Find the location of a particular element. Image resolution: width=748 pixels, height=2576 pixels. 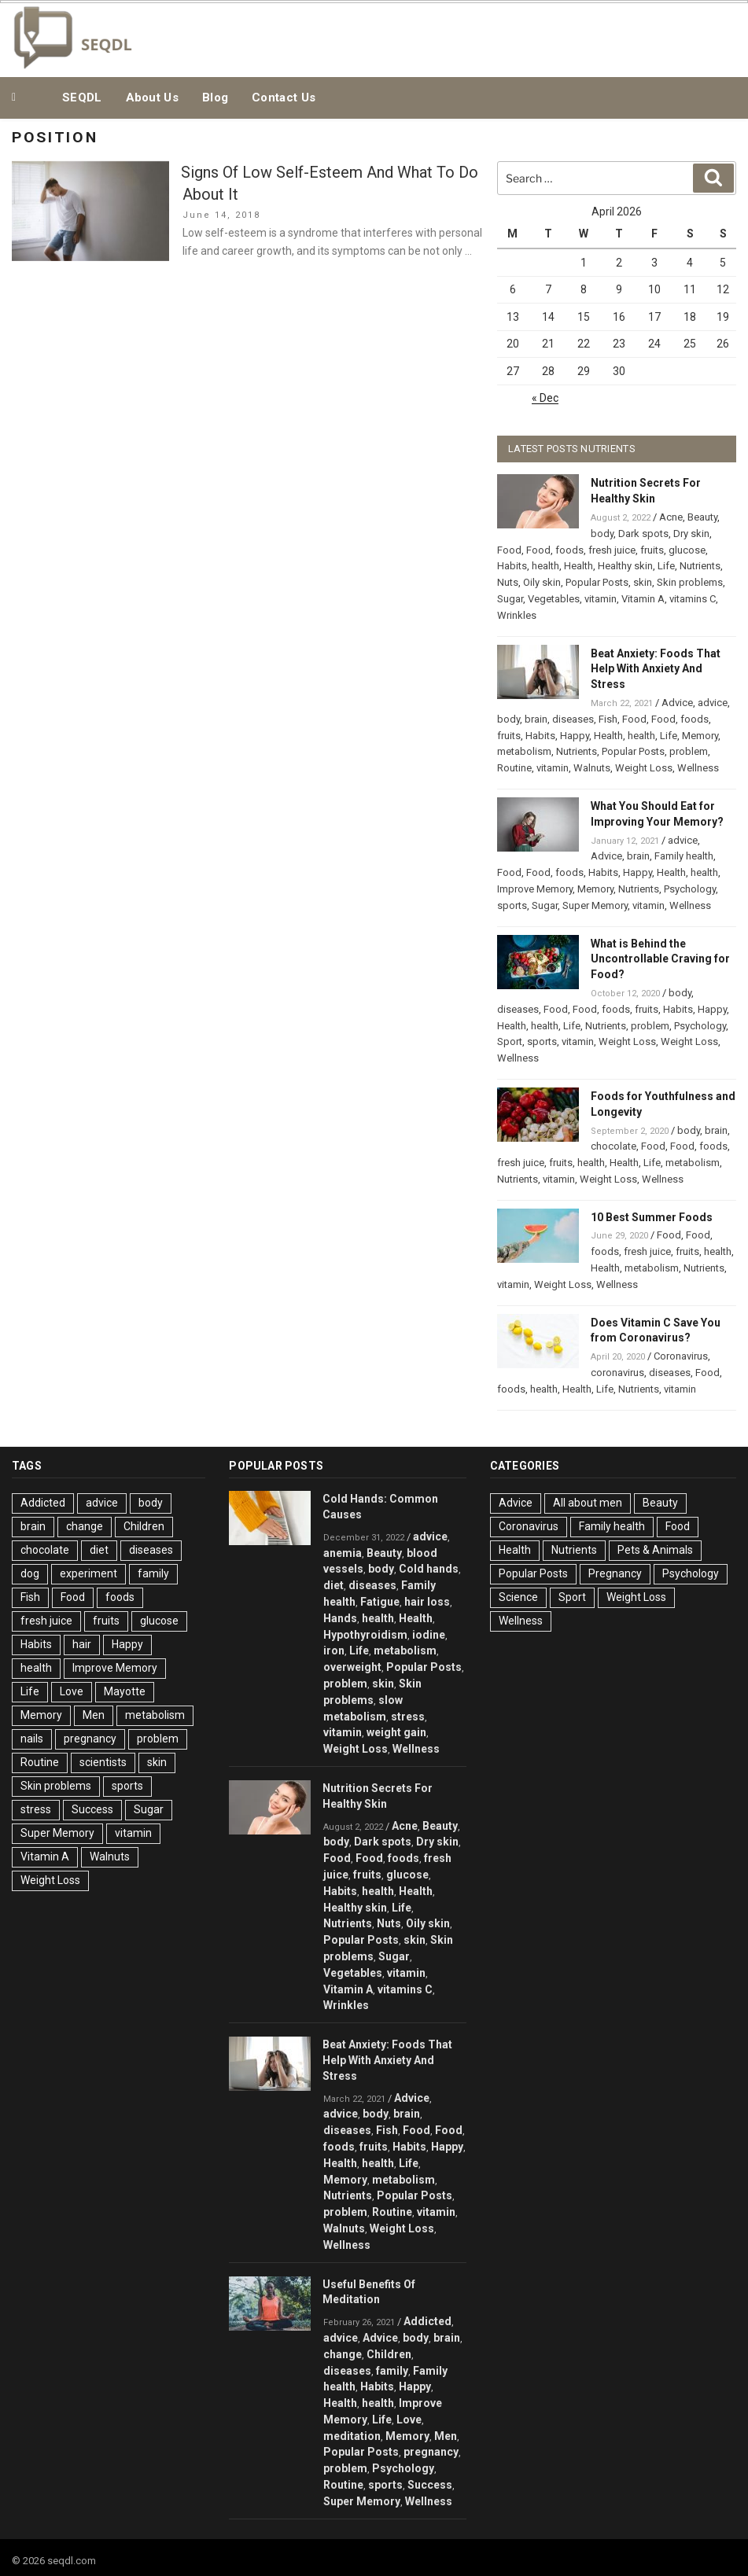

Health is located at coordinates (578, 566).